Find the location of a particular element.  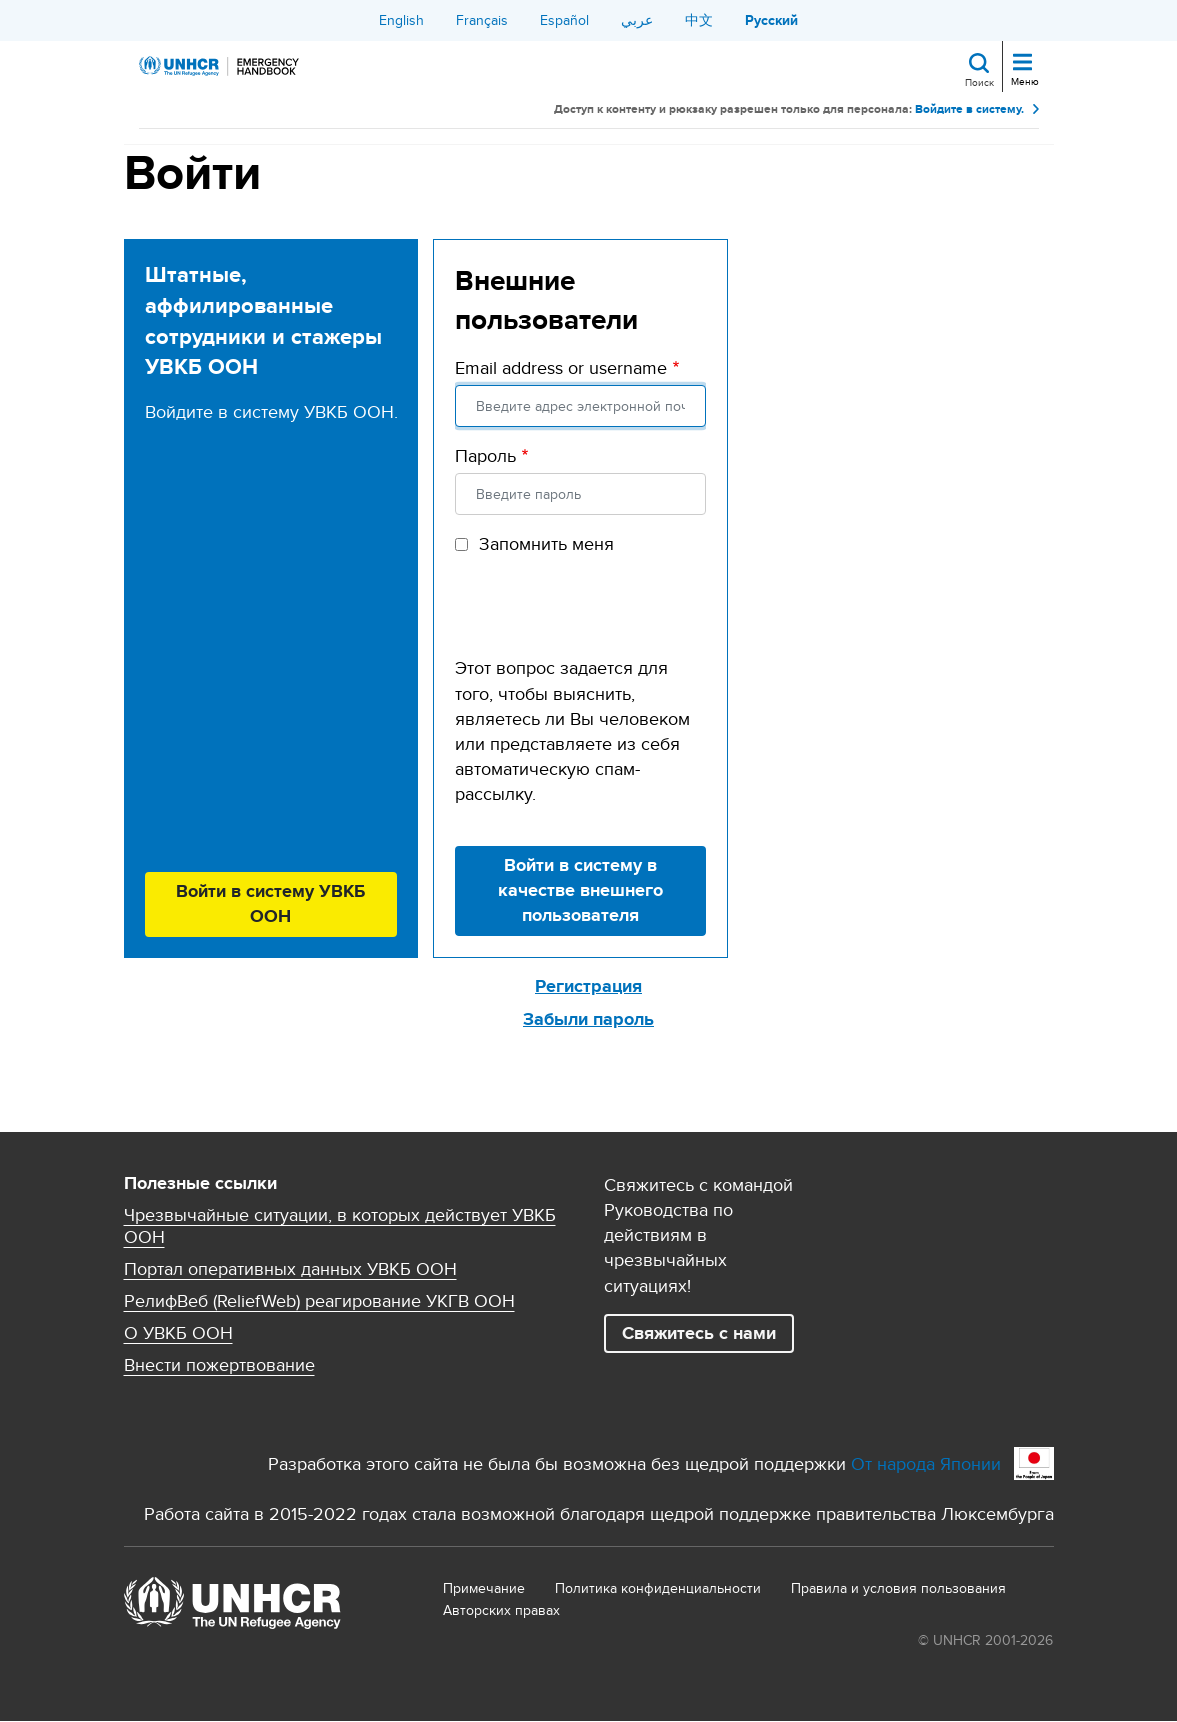

Портал оперативных данных УВКБ ООН is located at coordinates (290, 1269).